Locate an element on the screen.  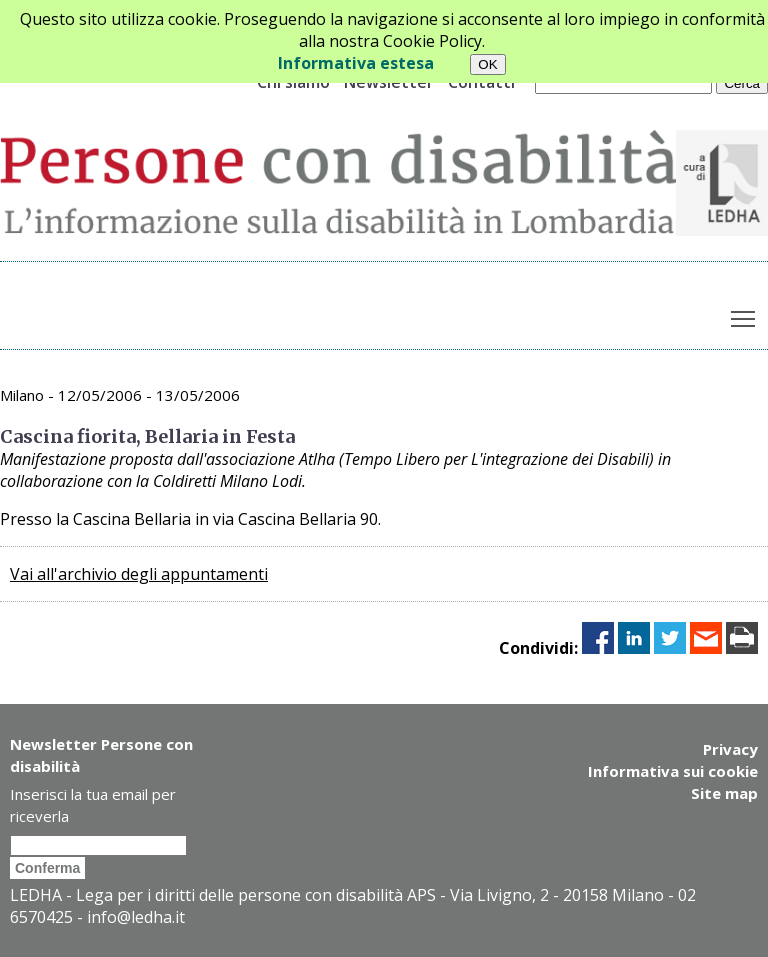
Privacy is located at coordinates (730, 749).